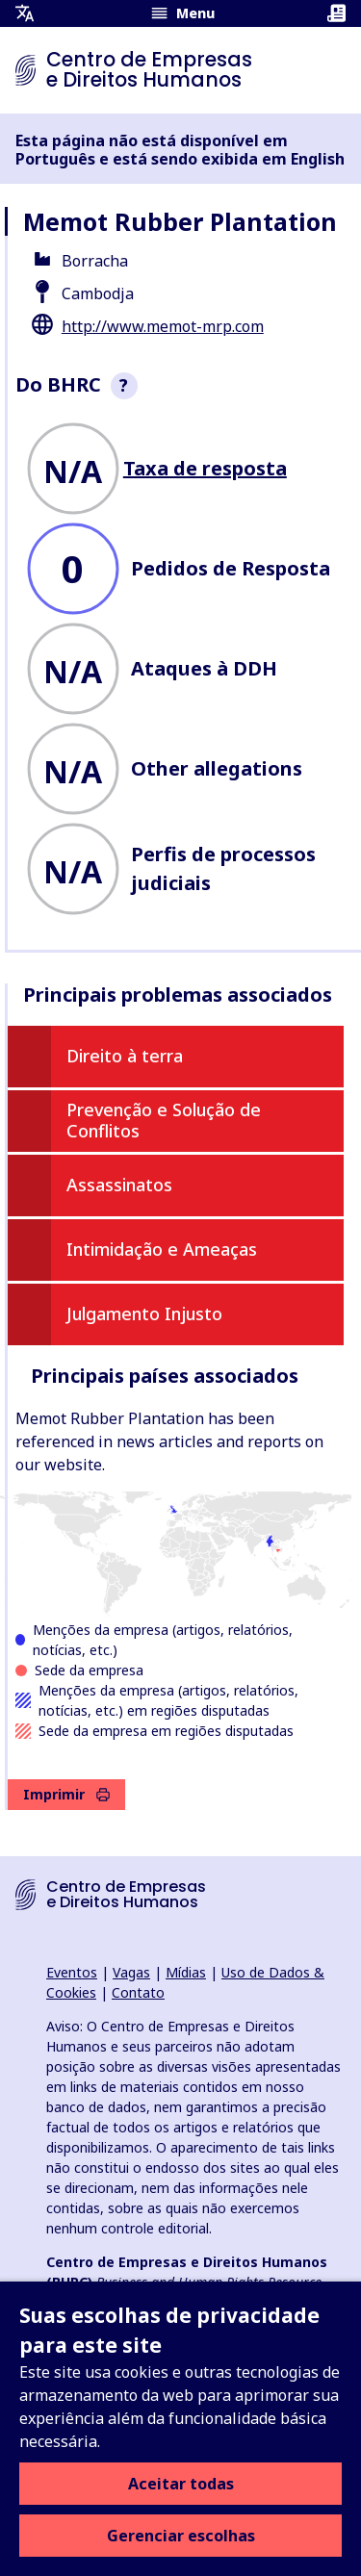 This screenshot has height=2576, width=361. I want to click on Eventos, so click(71, 1972).